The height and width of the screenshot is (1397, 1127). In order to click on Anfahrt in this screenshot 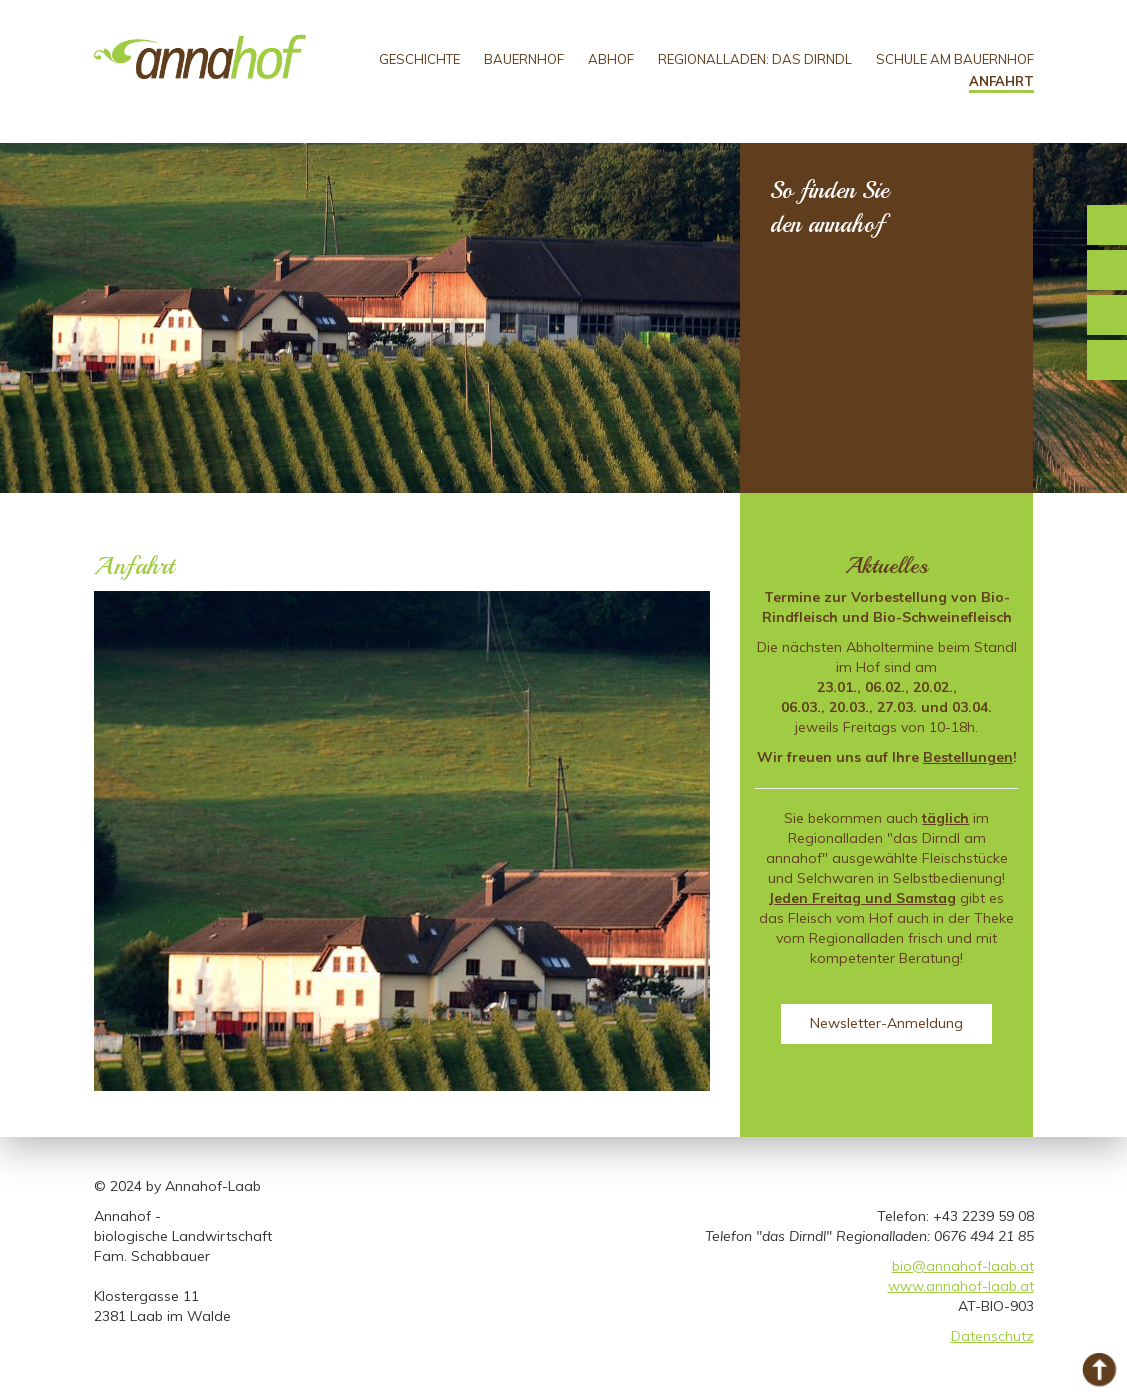, I will do `click(1001, 81)`.